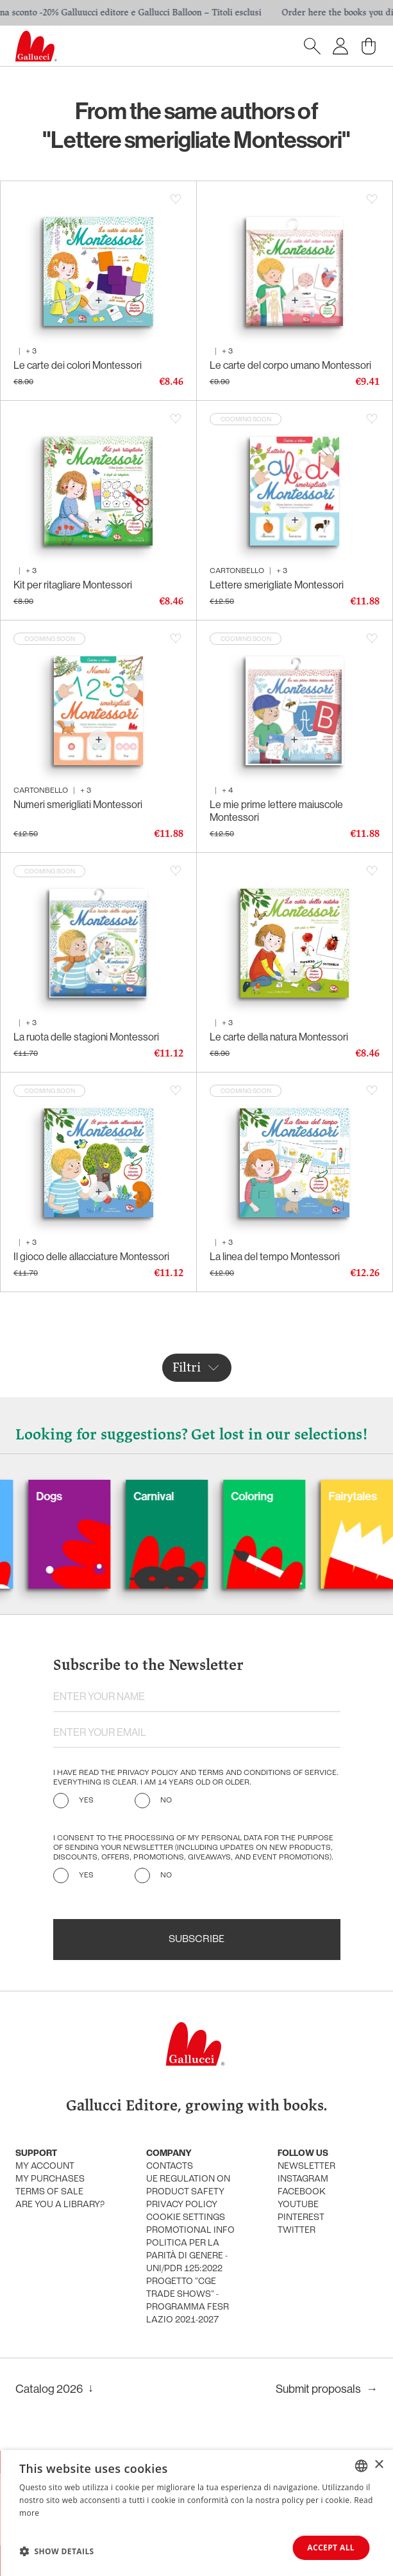 The width and height of the screenshot is (393, 2576). I want to click on Instagram, so click(303, 2179).